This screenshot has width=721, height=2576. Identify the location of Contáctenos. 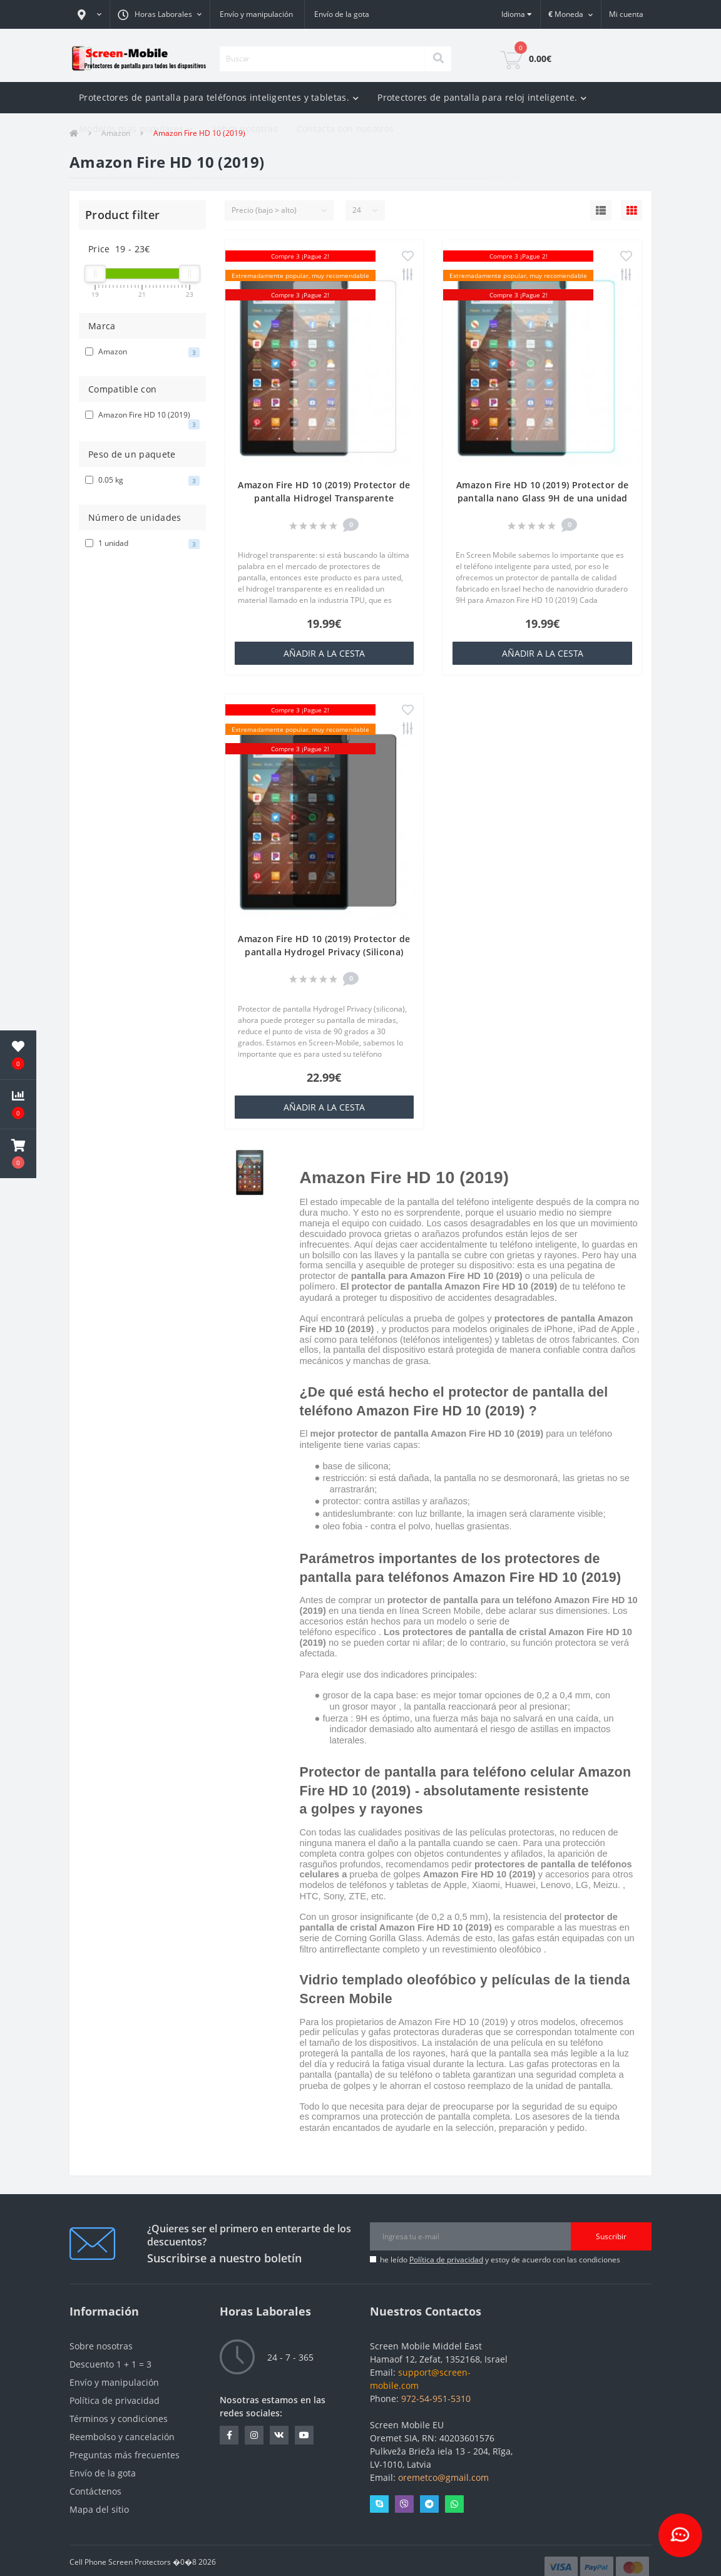
(95, 2491).